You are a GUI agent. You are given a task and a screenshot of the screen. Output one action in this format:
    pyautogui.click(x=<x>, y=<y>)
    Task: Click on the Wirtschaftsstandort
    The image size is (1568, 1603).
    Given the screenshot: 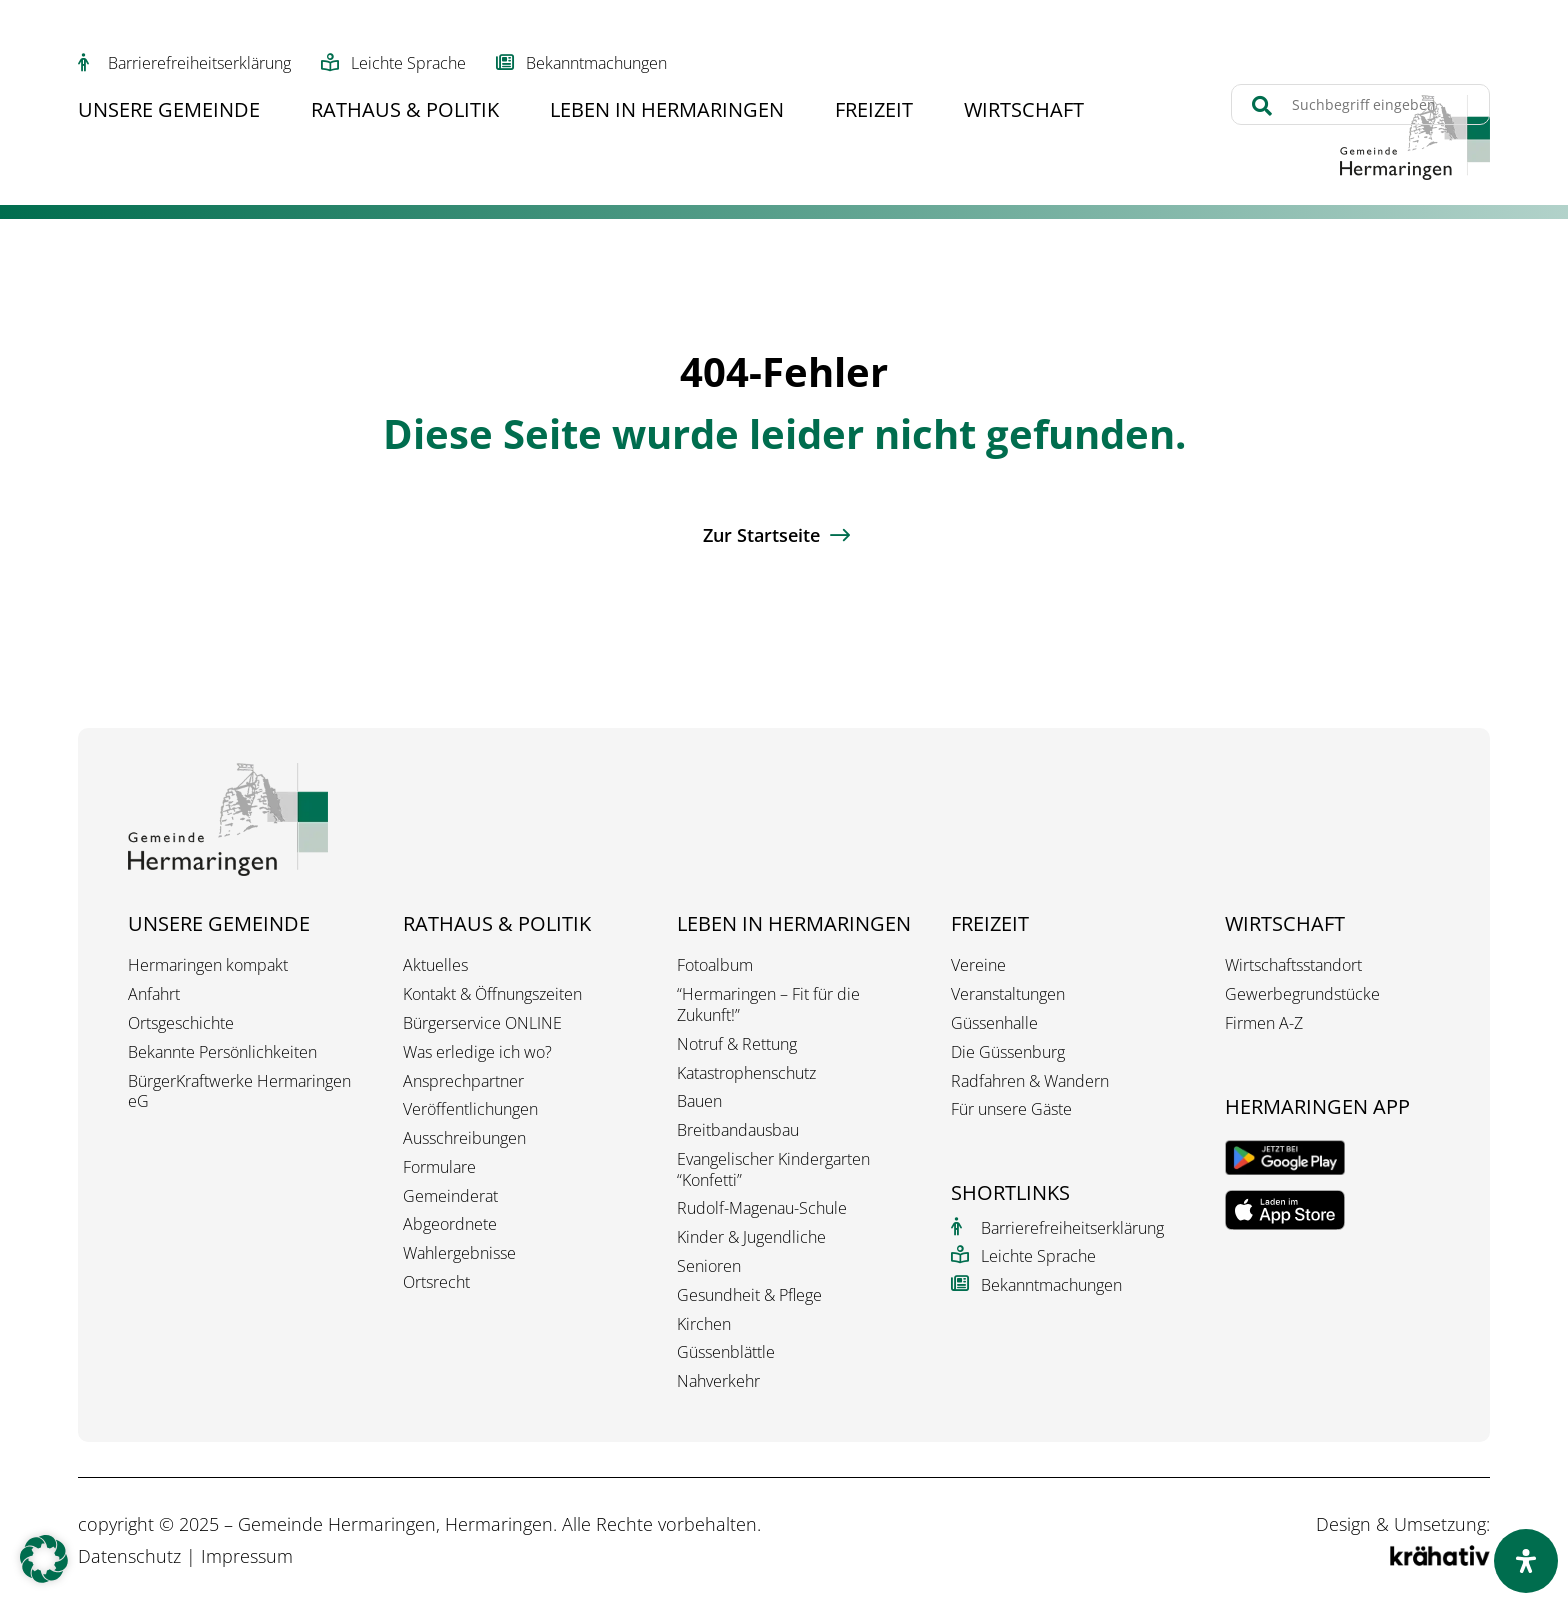 What is the action you would take?
    pyautogui.click(x=1293, y=965)
    